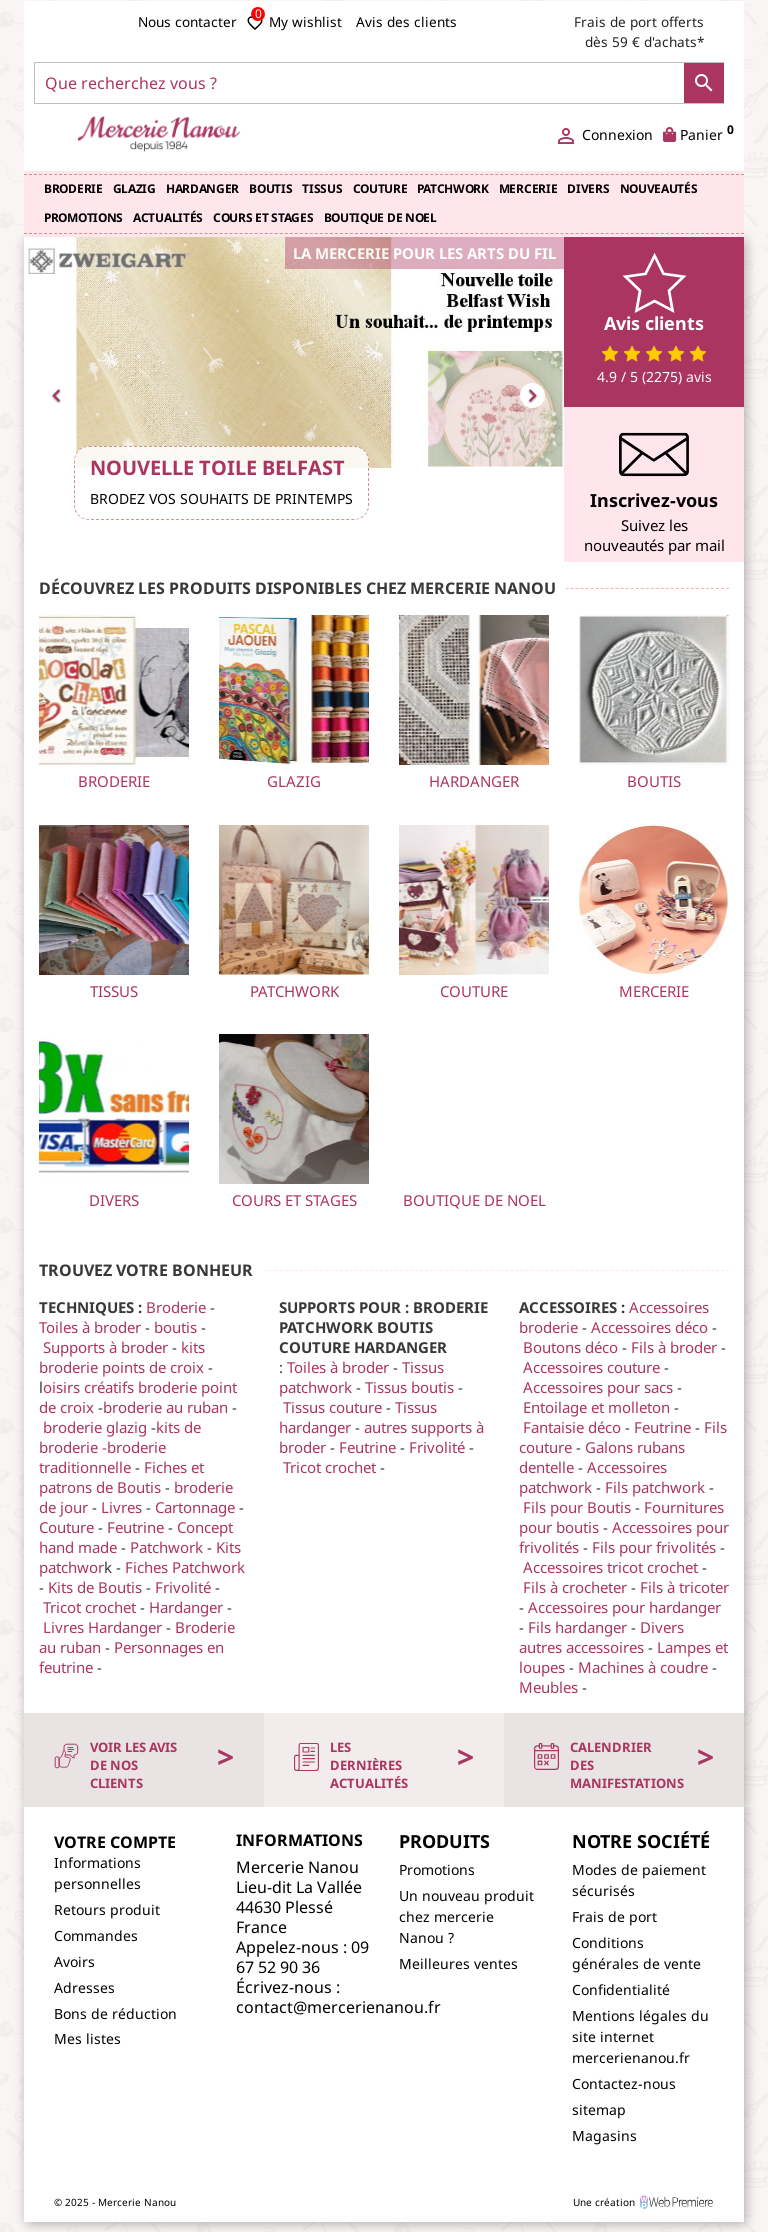 This screenshot has height=2232, width=768. I want to click on broderie au ruban, so click(165, 1407).